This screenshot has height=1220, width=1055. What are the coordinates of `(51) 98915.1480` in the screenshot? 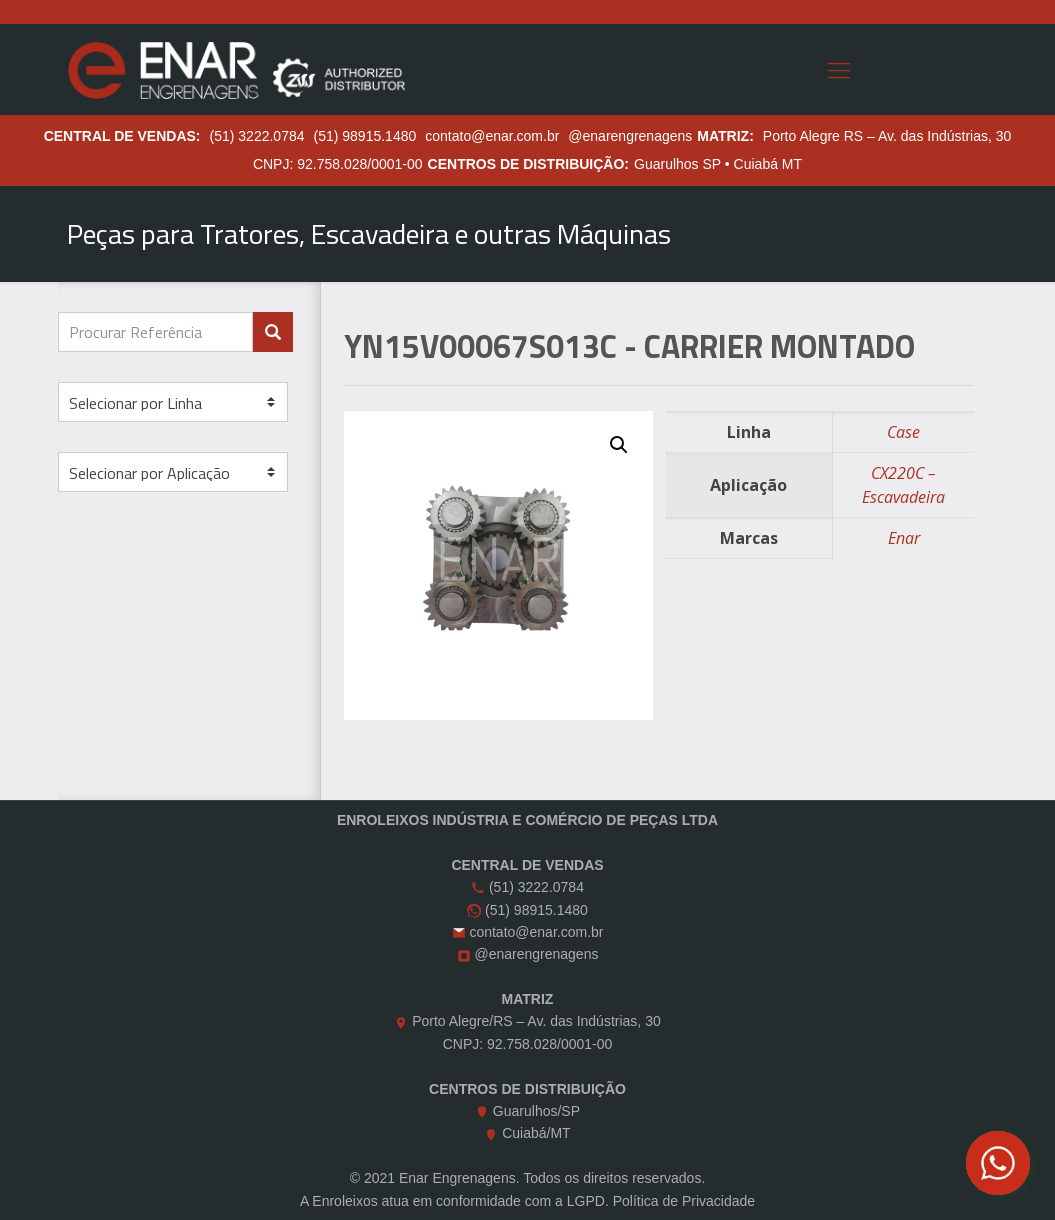 It's located at (365, 136).